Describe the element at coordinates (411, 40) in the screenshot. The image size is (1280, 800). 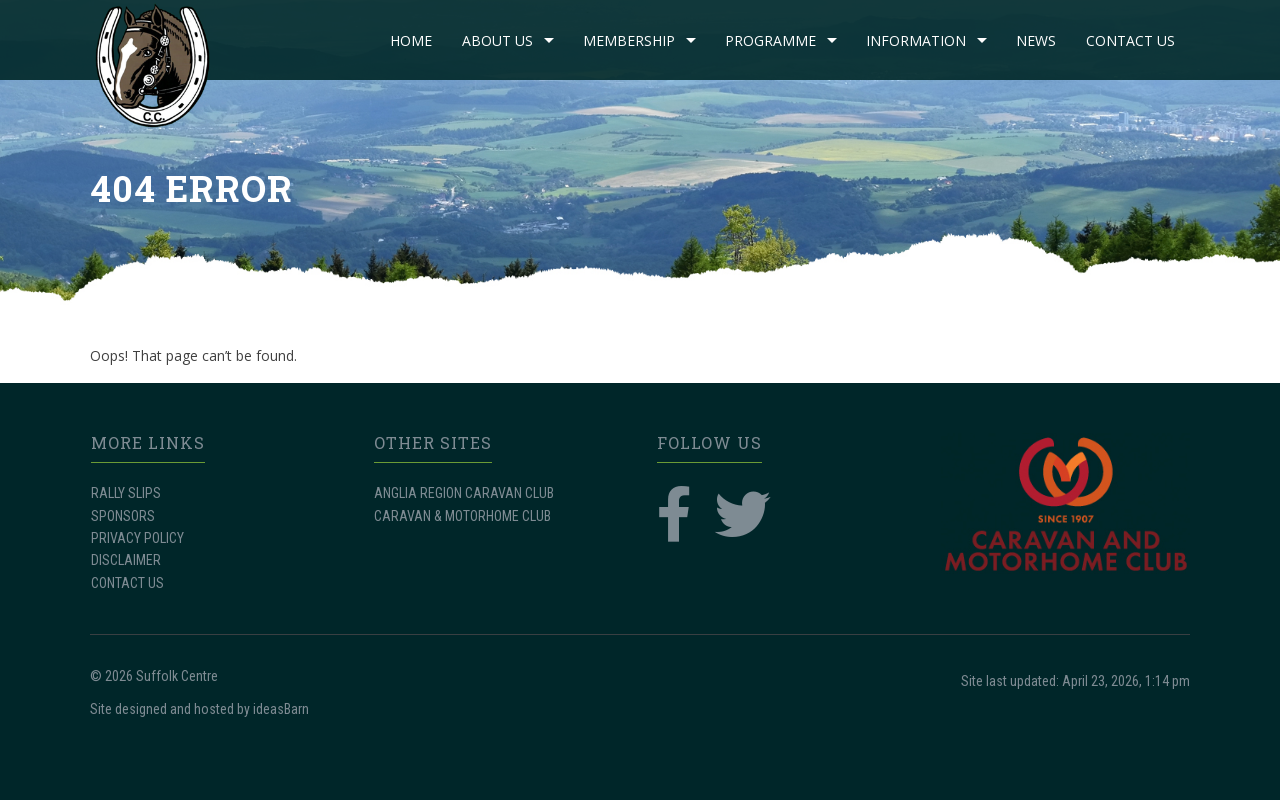
I see `Home` at that location.